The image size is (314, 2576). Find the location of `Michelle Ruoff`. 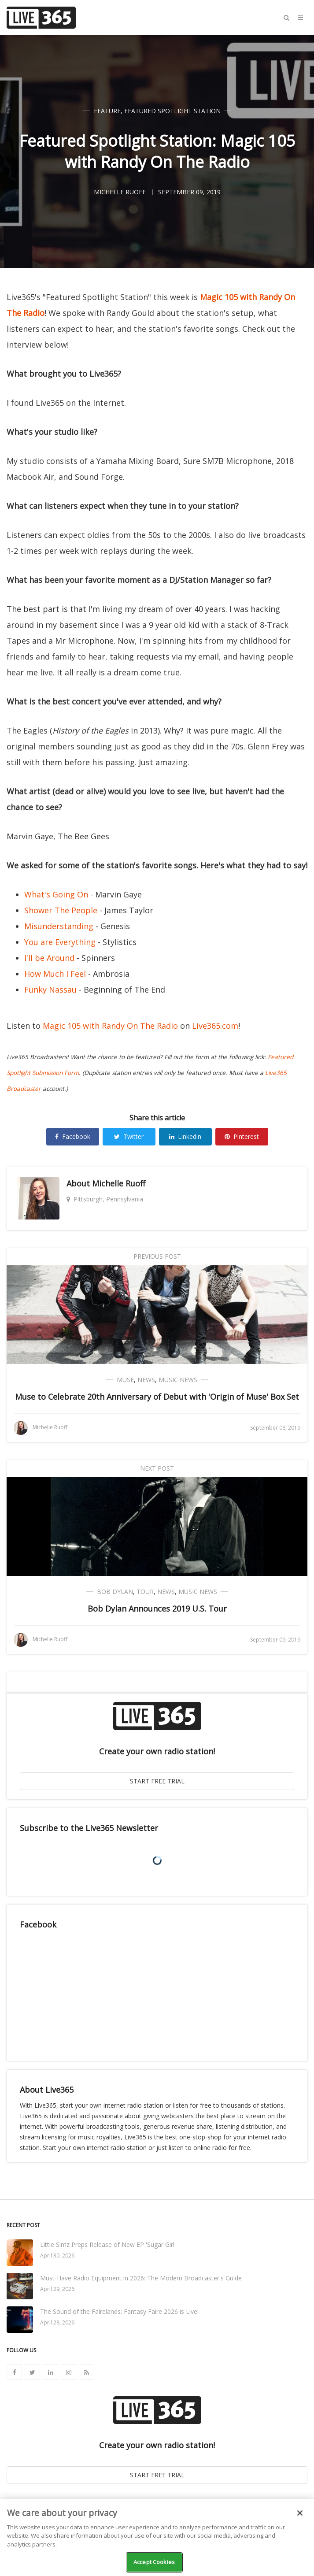

Michelle Ruoff is located at coordinates (118, 1183).